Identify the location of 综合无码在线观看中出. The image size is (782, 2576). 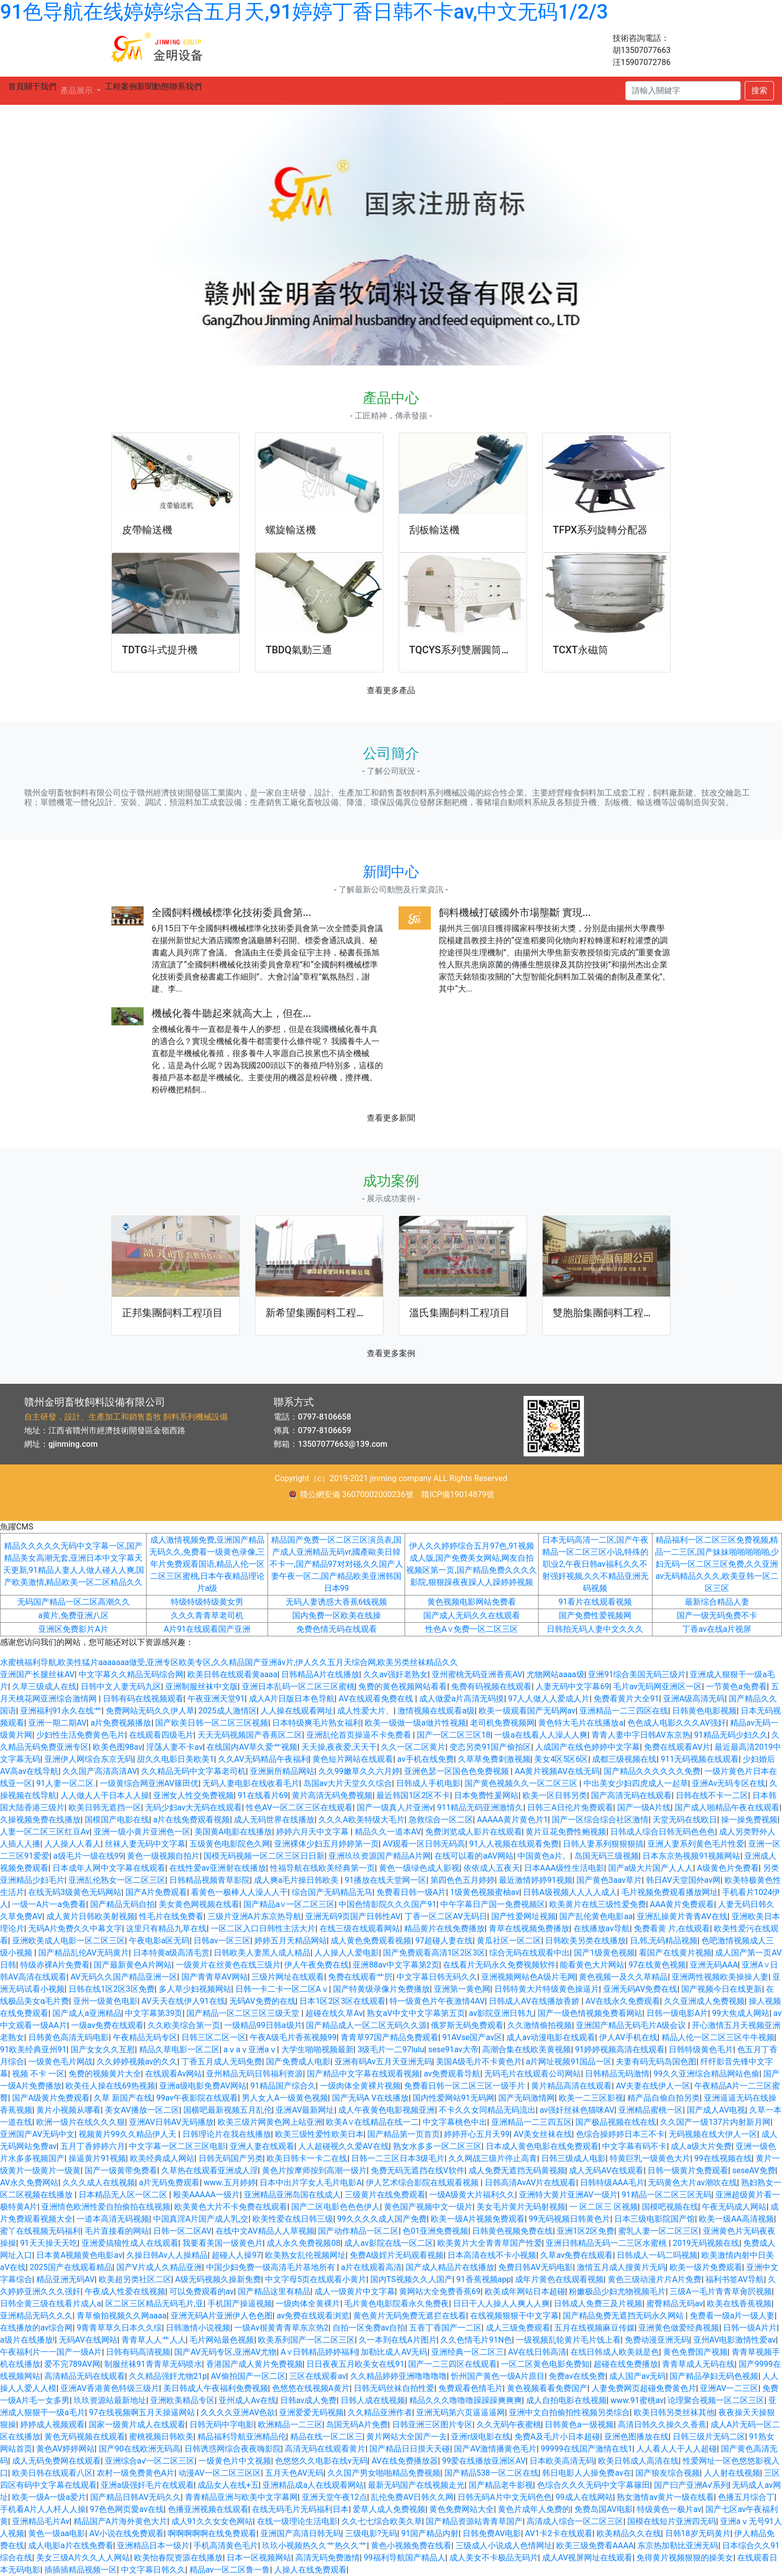
(529, 1952).